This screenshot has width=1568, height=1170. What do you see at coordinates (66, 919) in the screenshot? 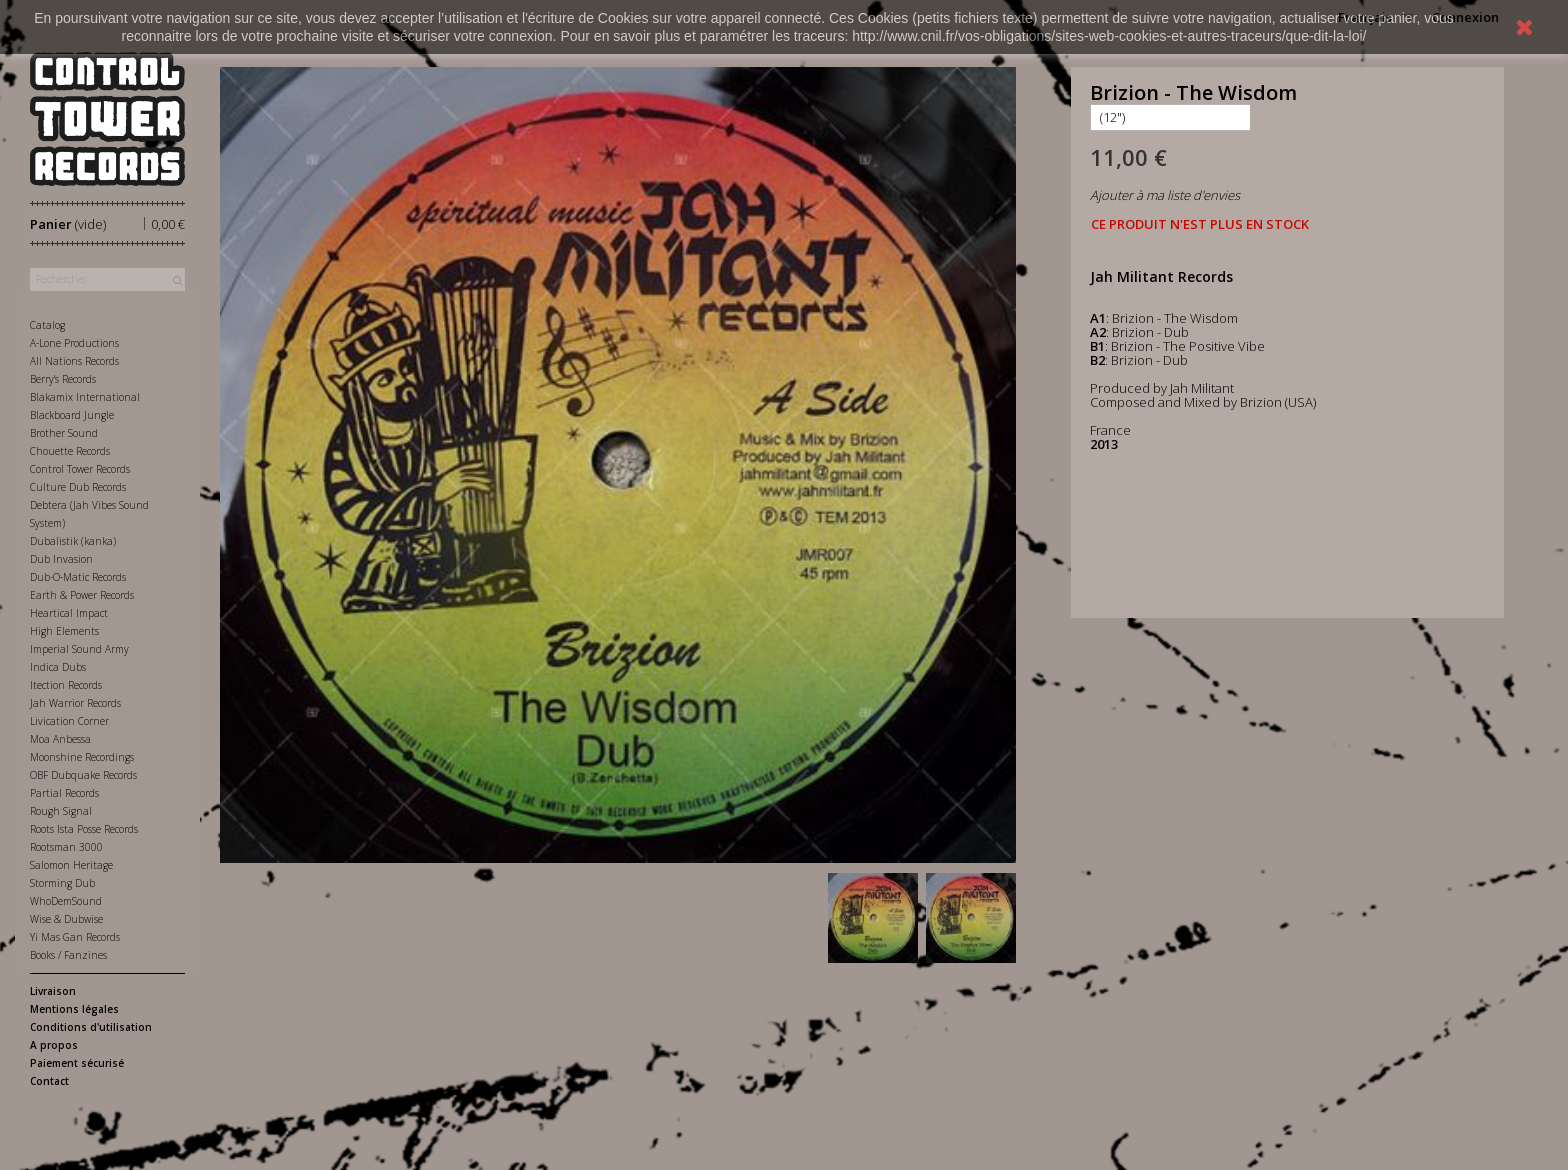
I see `Wise & Dubwise` at bounding box center [66, 919].